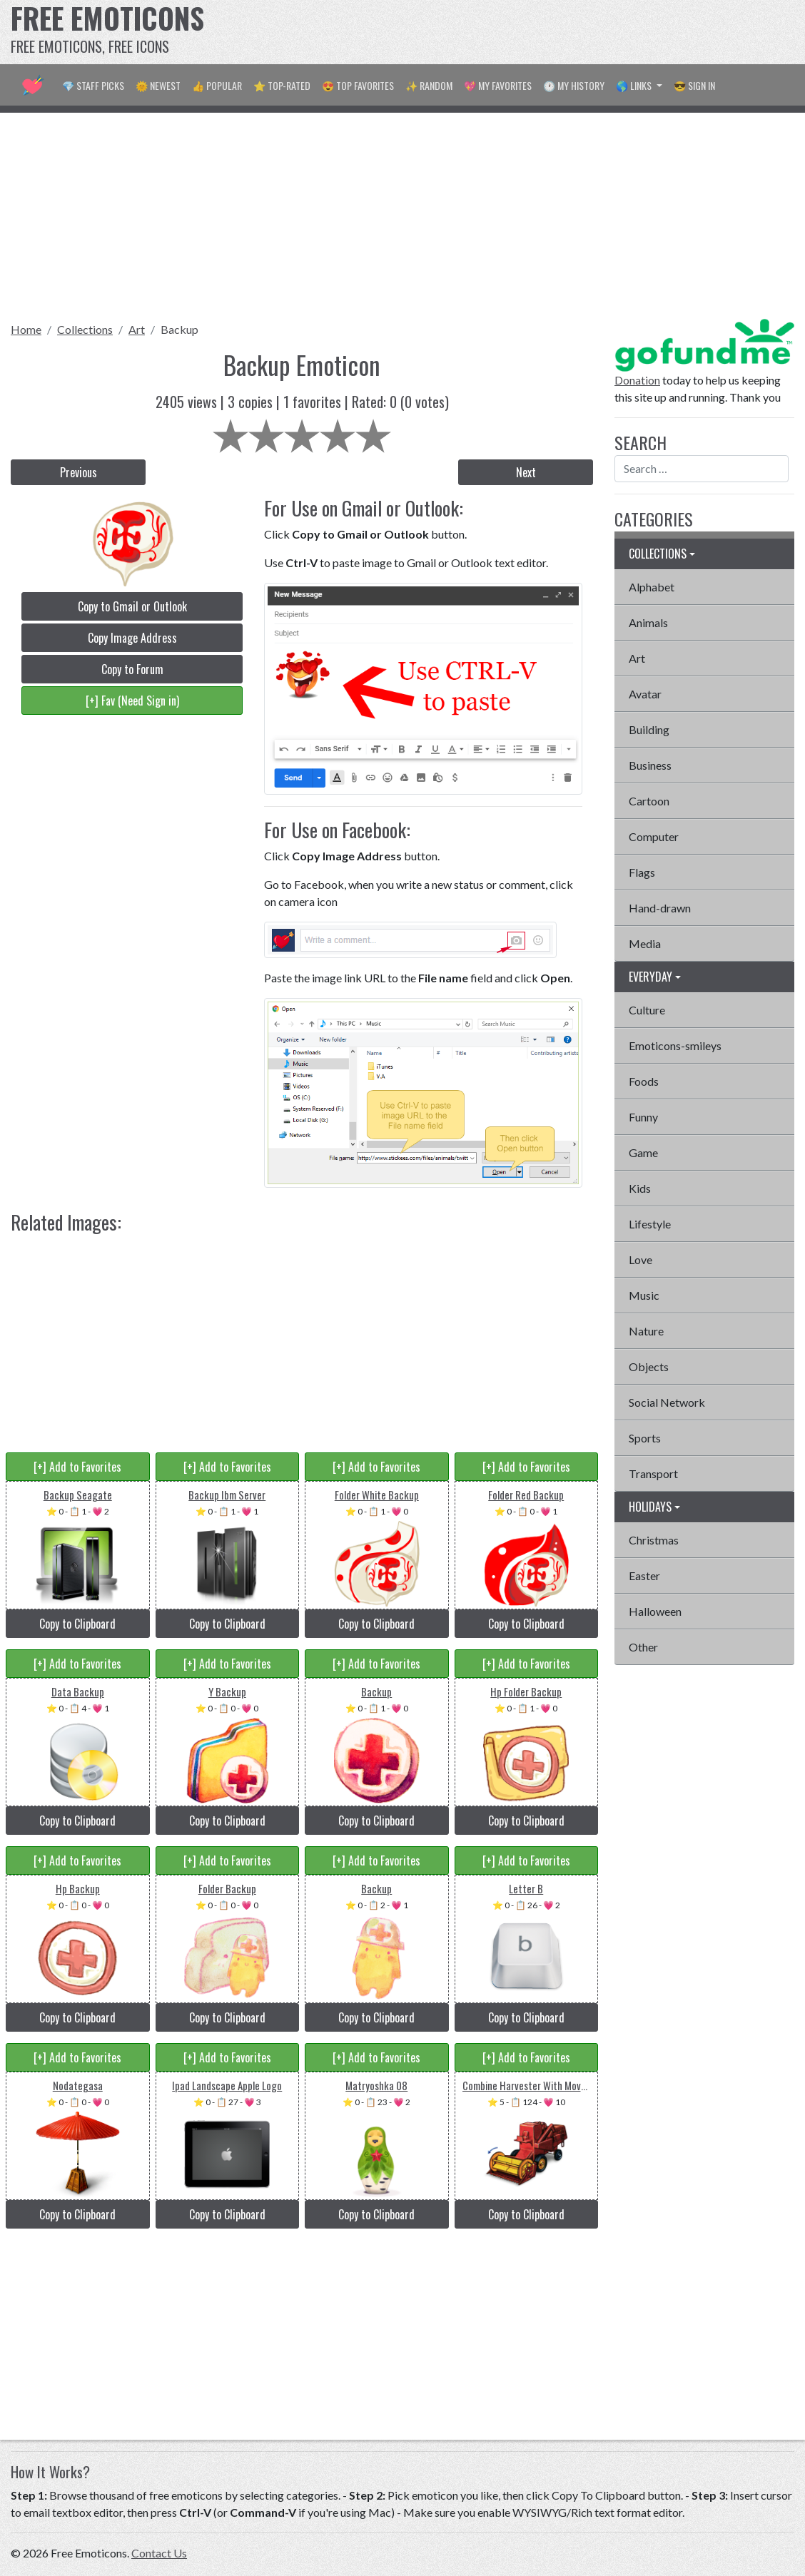 The width and height of the screenshot is (805, 2576). I want to click on Home, so click(26, 329).